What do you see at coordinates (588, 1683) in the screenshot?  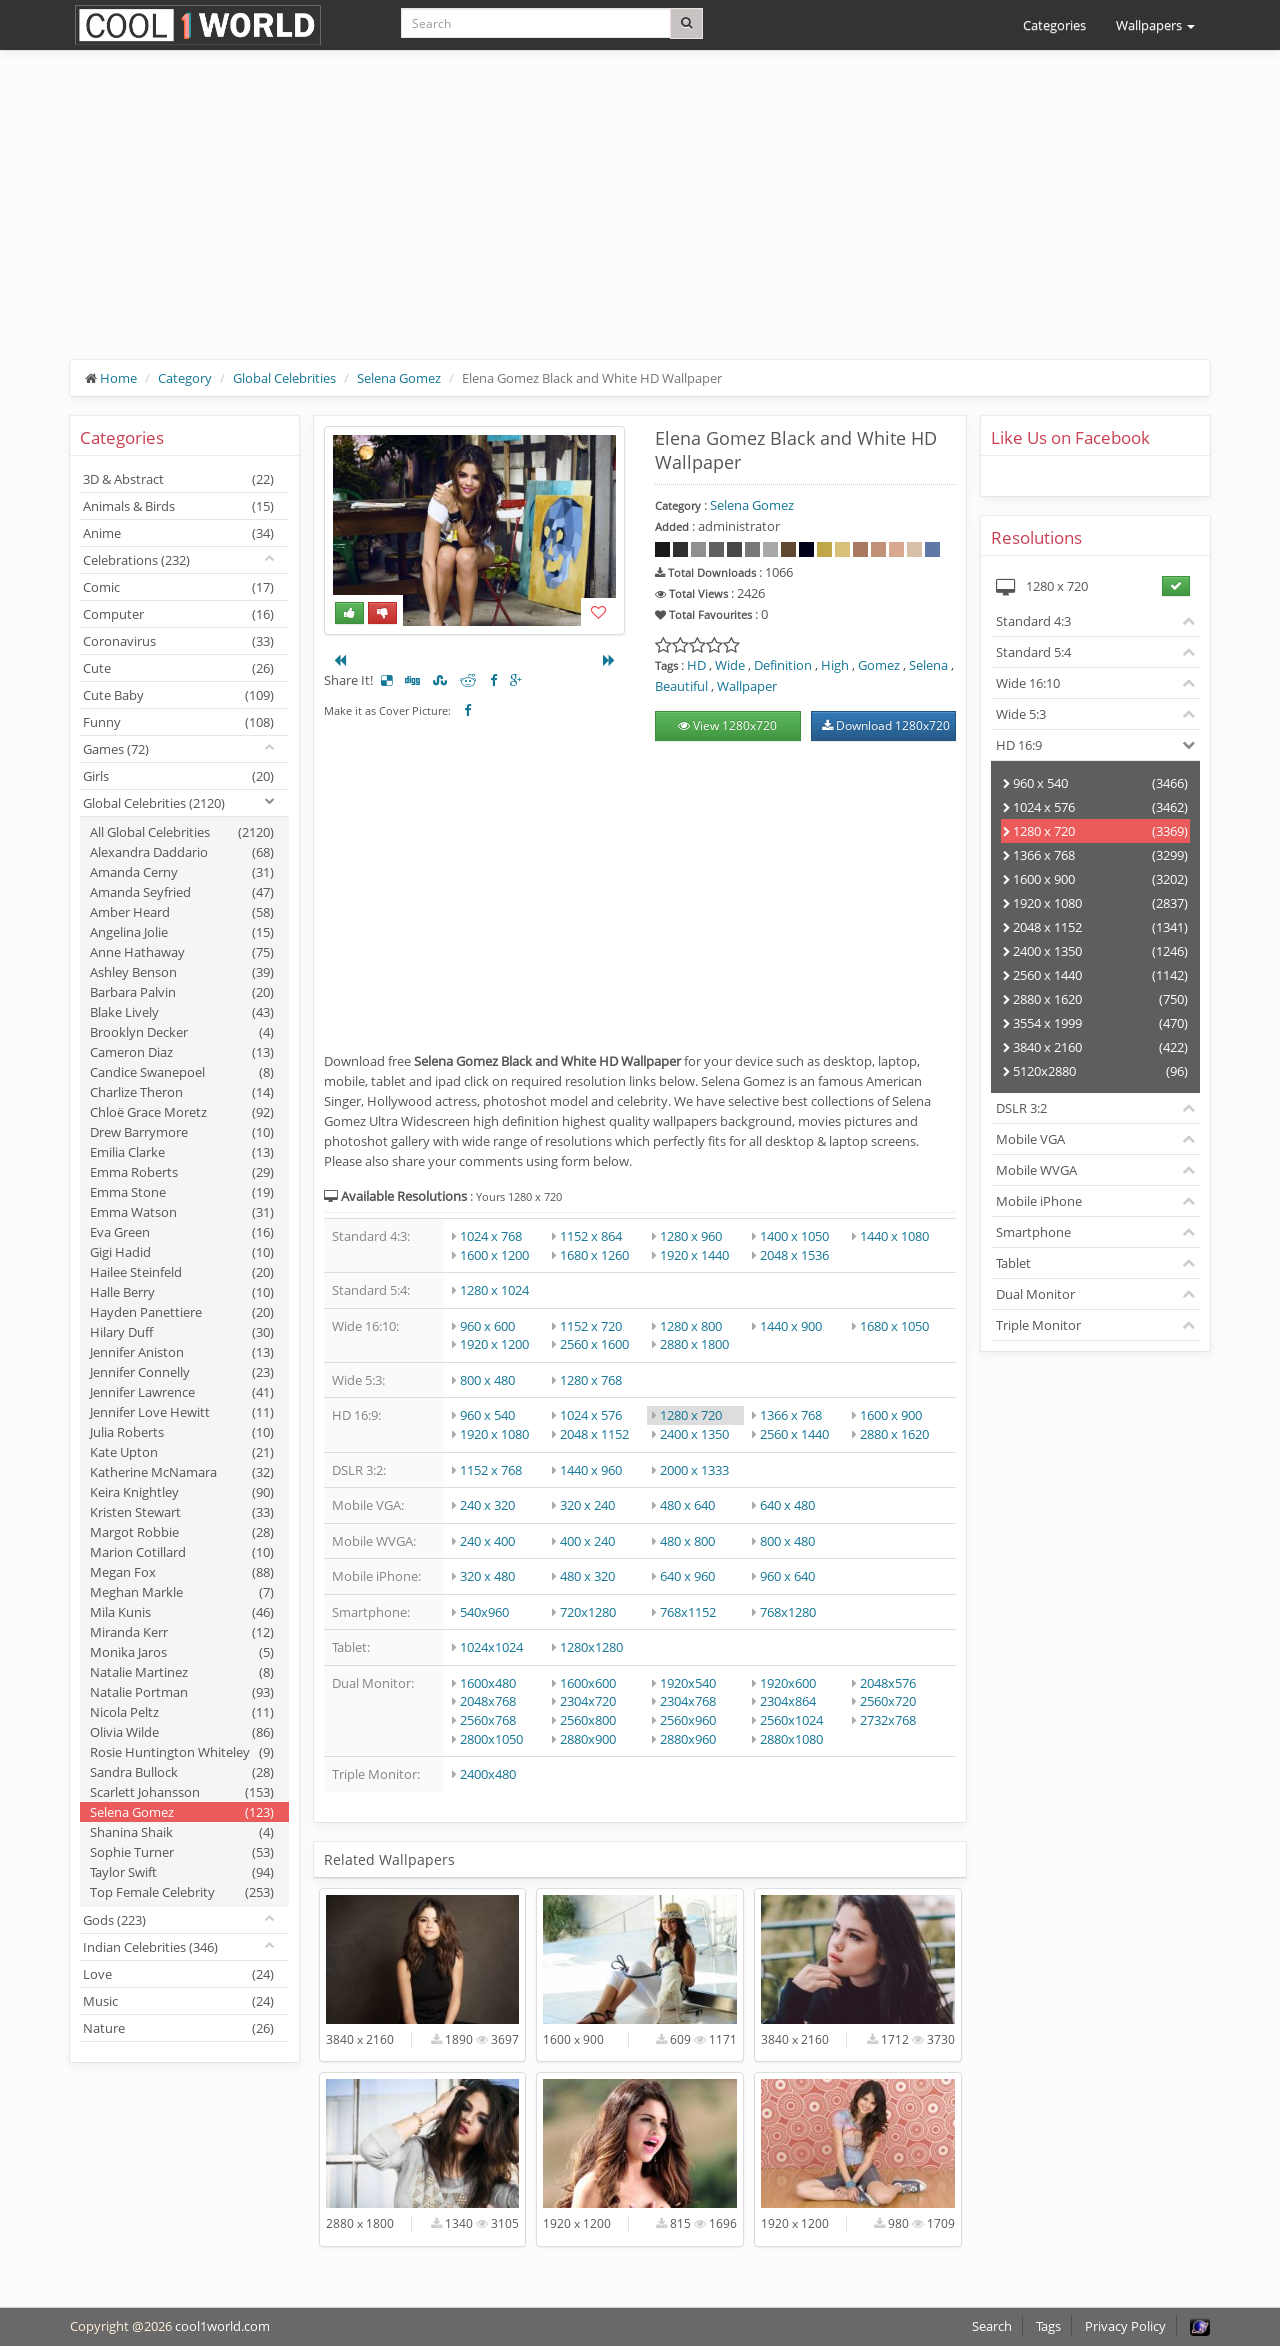 I see `1600x600` at bounding box center [588, 1683].